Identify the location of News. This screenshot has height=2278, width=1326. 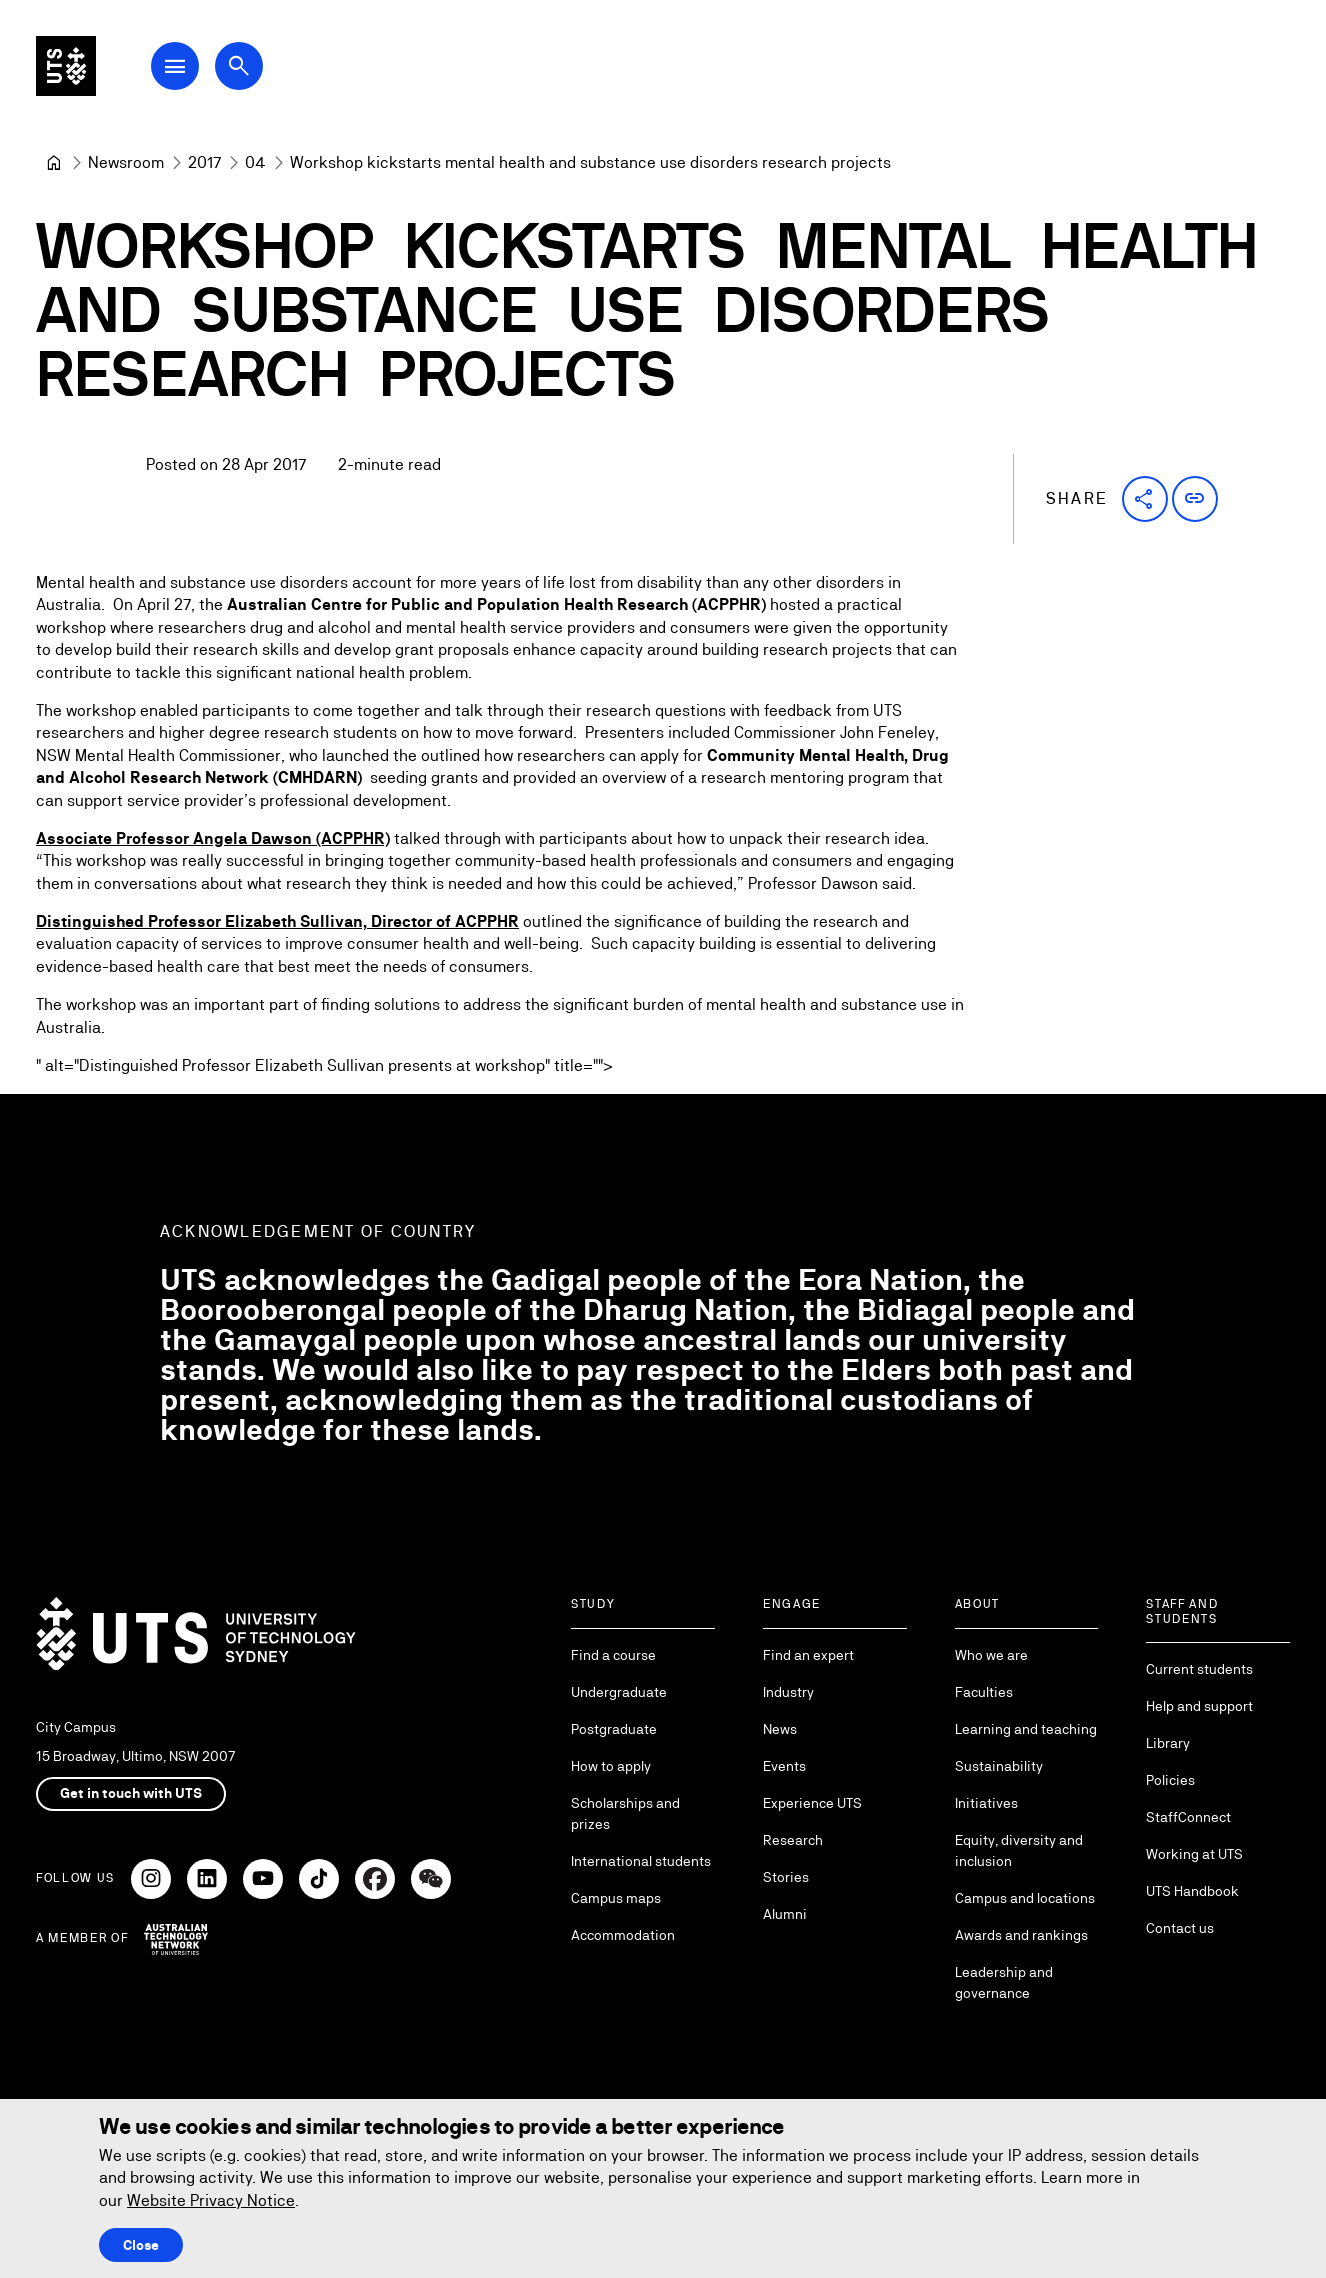
(780, 1729).